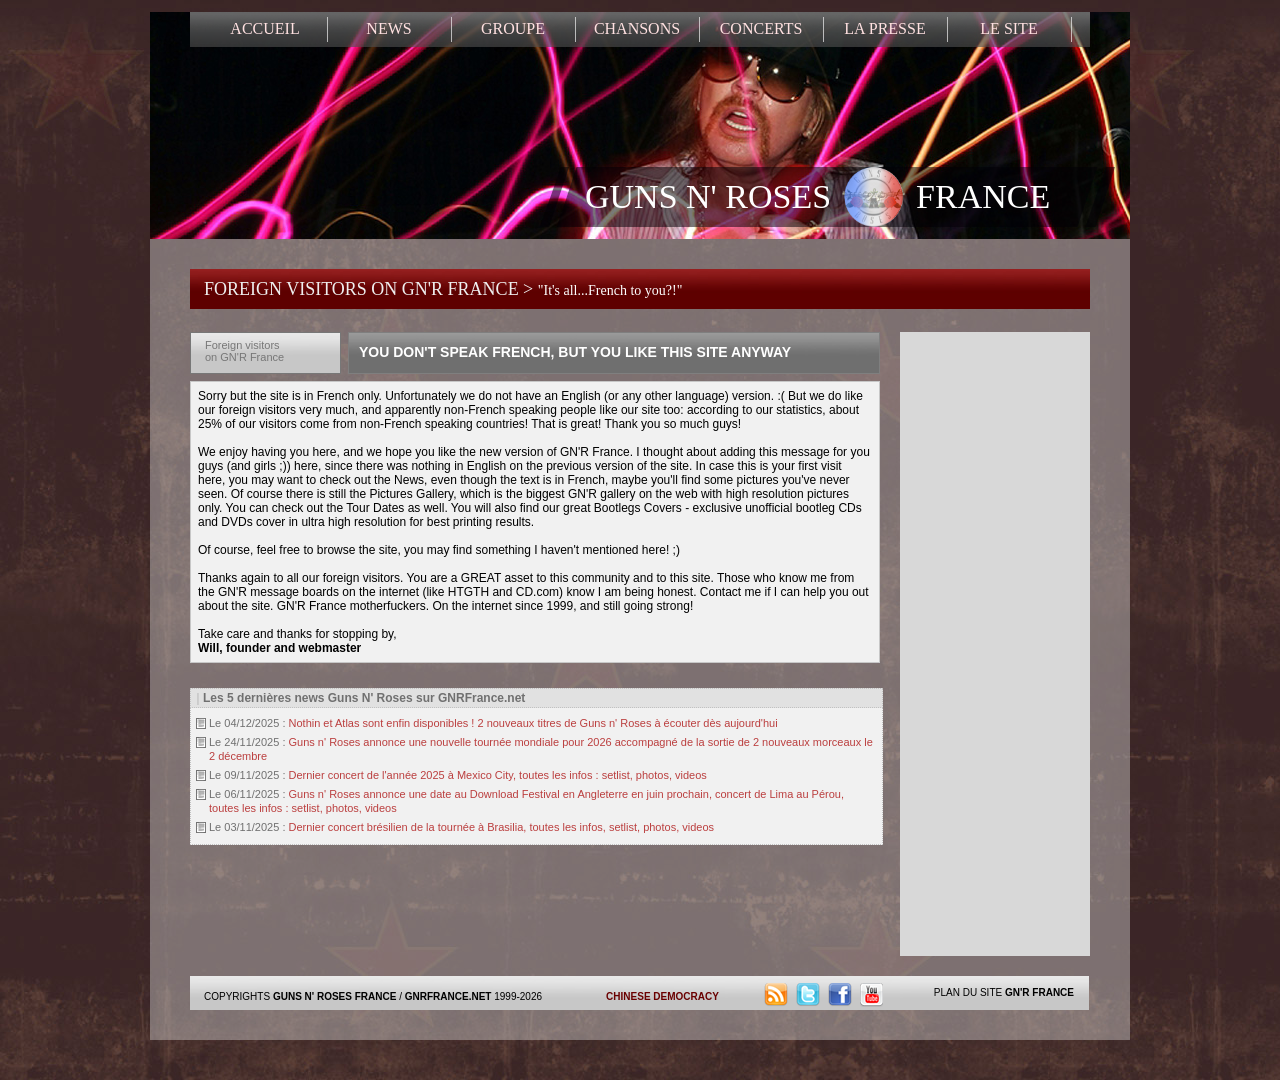 Image resolution: width=1280 pixels, height=1080 pixels. I want to click on GUNS N' ROSES FRANCE, so click(817, 199).